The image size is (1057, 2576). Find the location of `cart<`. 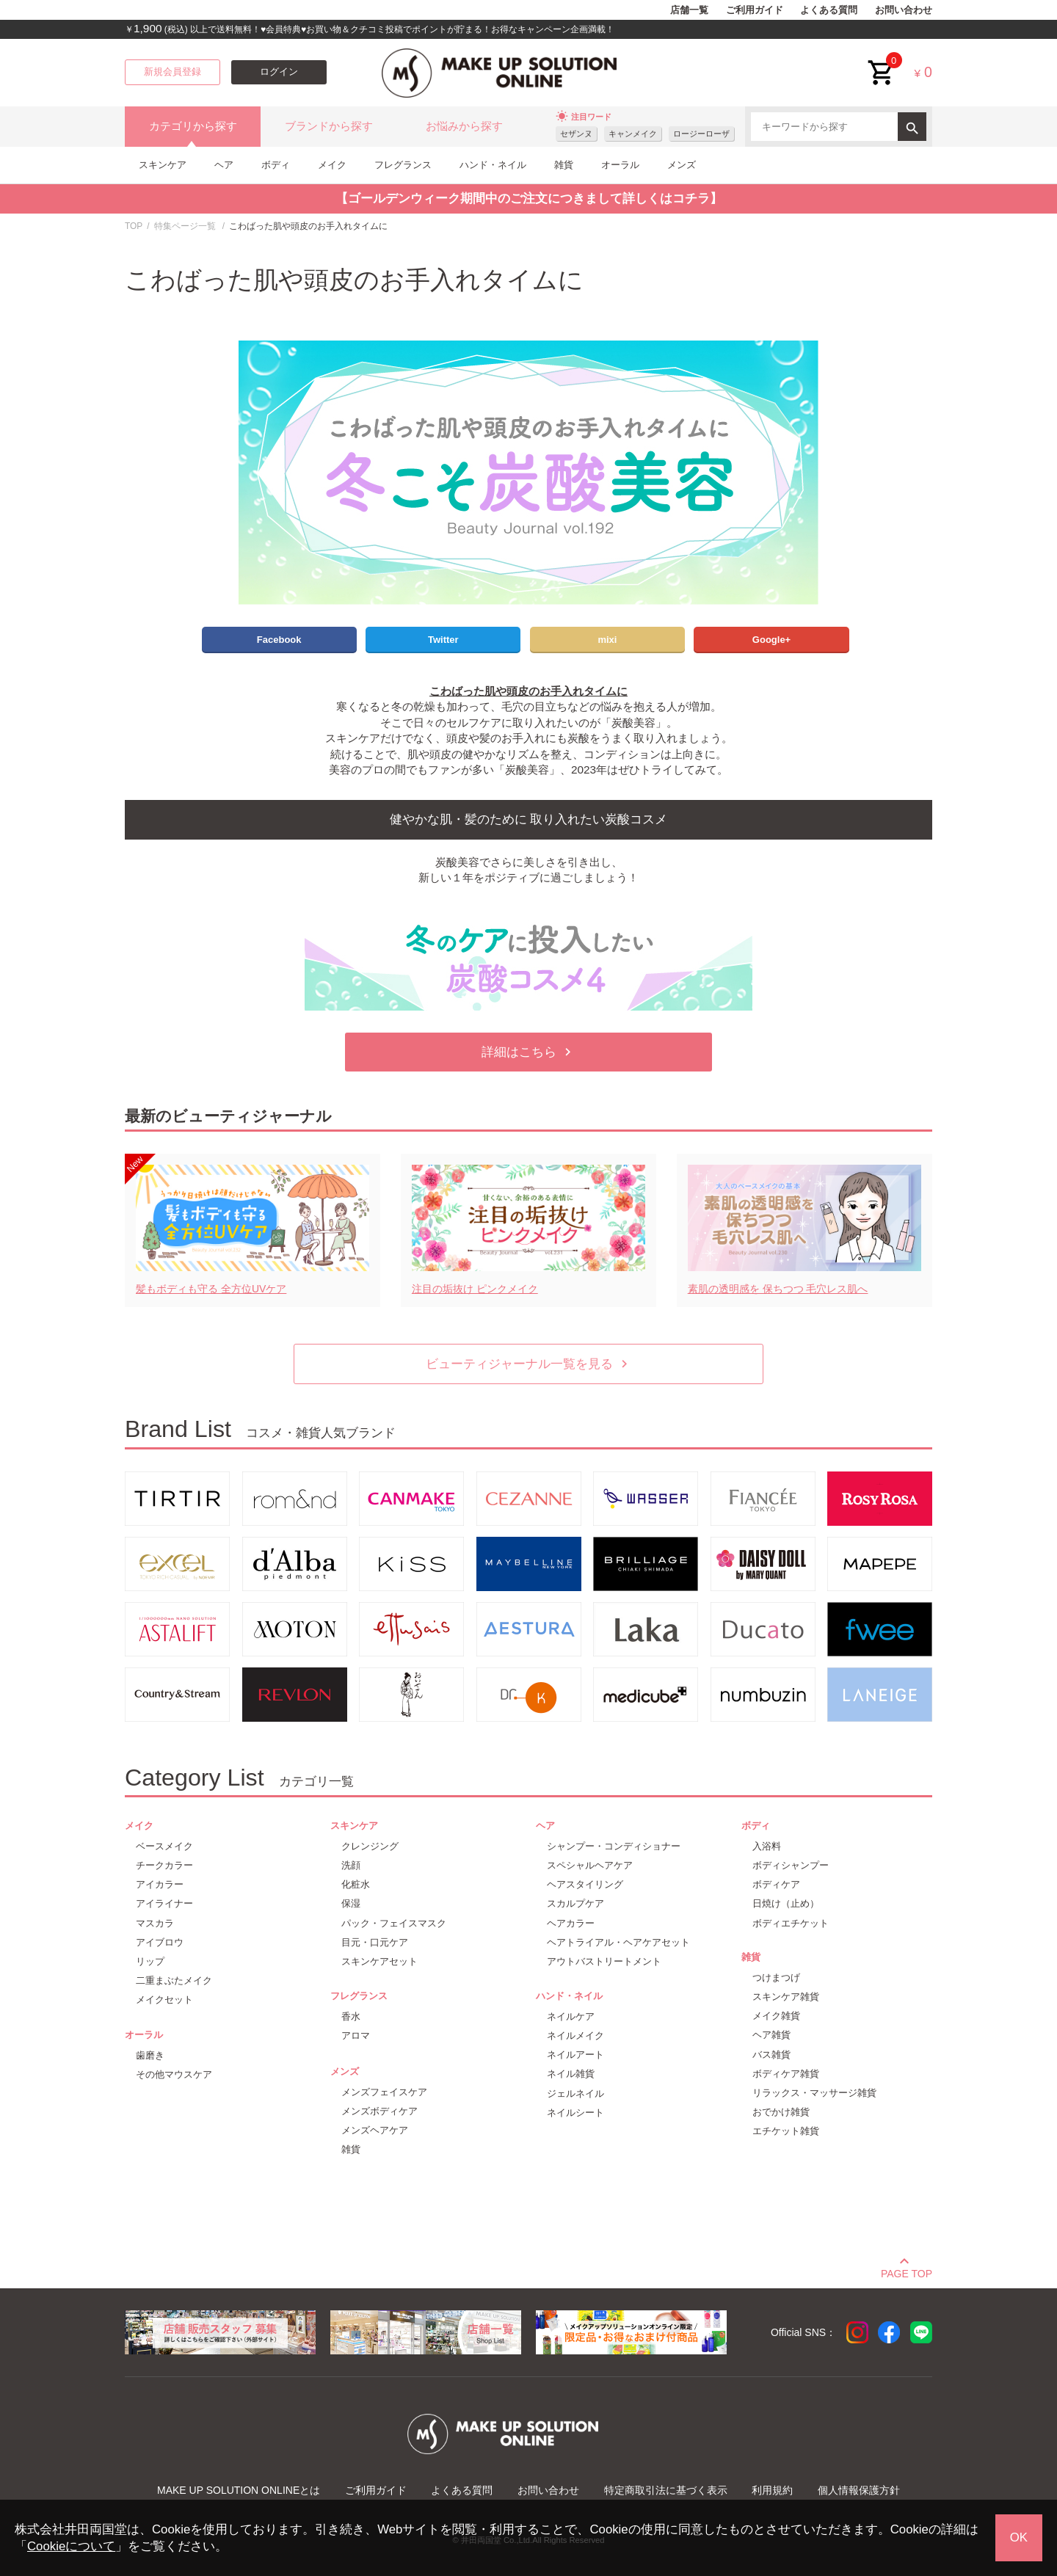

cart< is located at coordinates (881, 61).